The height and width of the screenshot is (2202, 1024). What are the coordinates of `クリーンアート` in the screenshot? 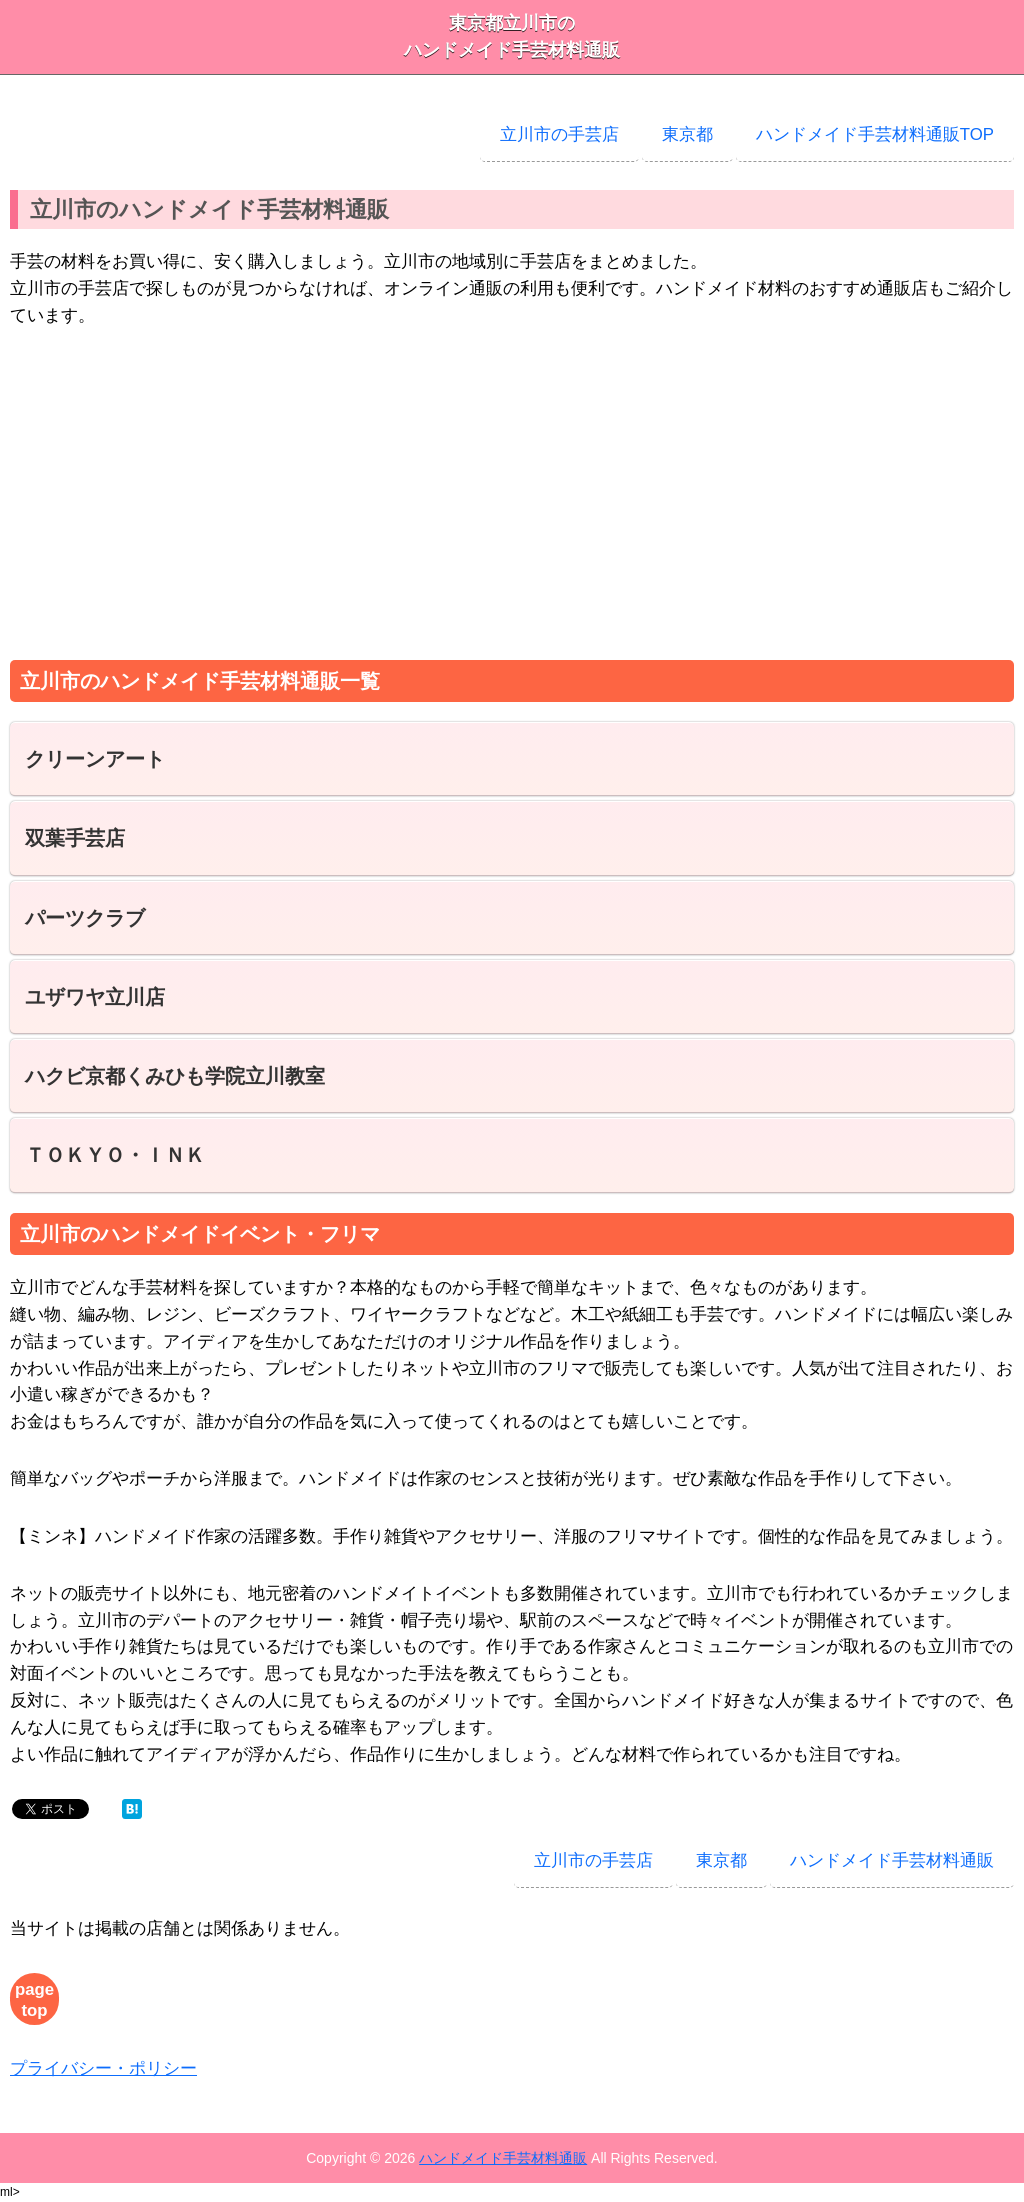 It's located at (95, 759).